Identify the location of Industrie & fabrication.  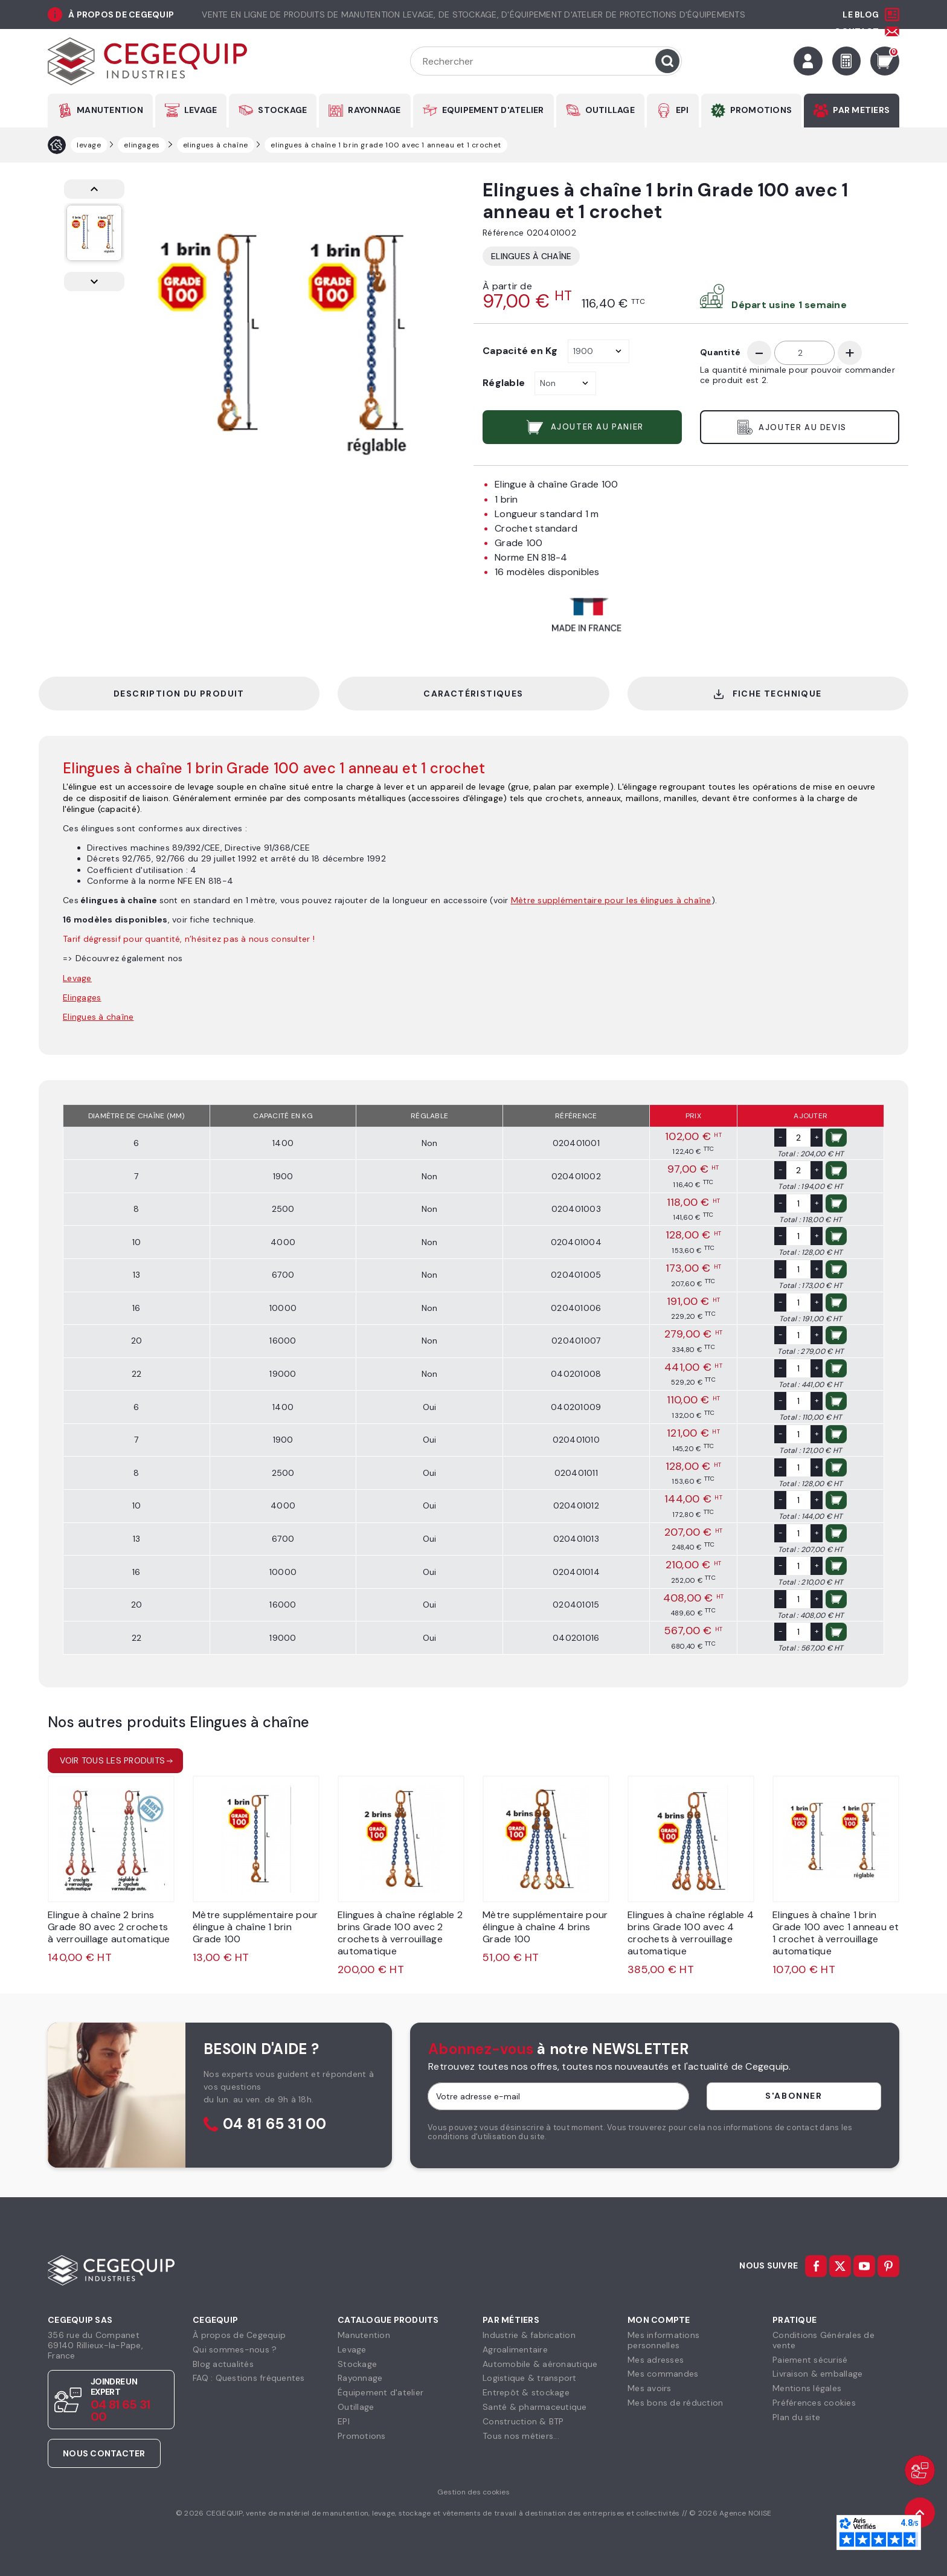
(529, 2335).